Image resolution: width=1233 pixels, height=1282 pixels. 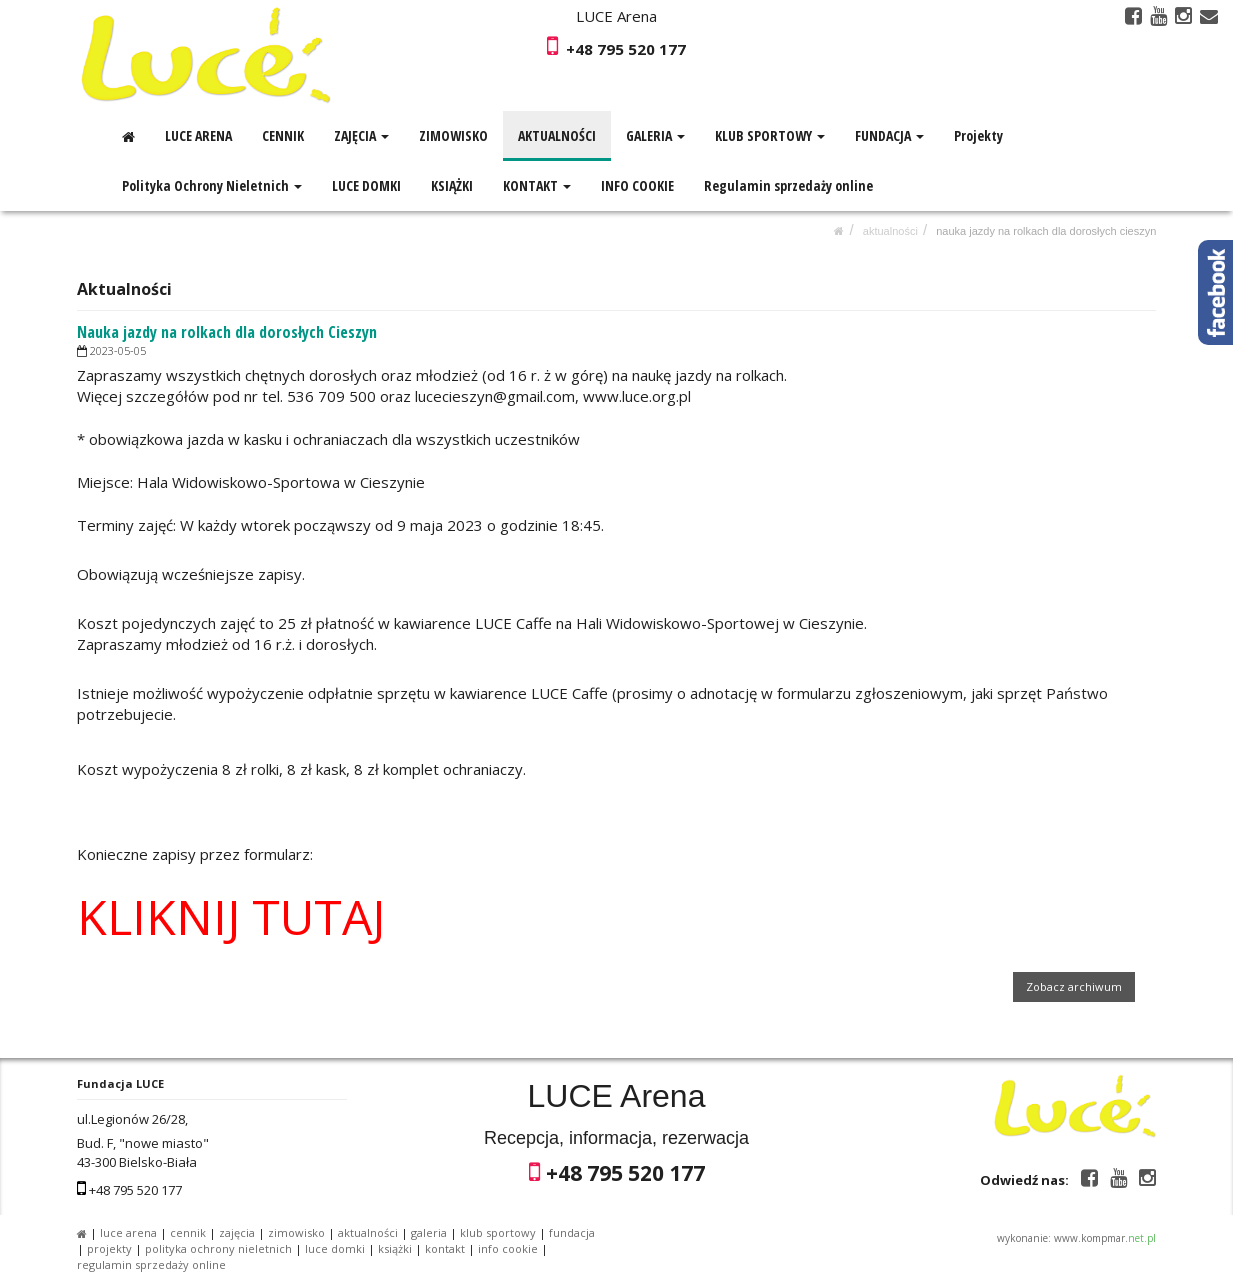 What do you see at coordinates (788, 185) in the screenshot?
I see `Regulamin sprzedaży online` at bounding box center [788, 185].